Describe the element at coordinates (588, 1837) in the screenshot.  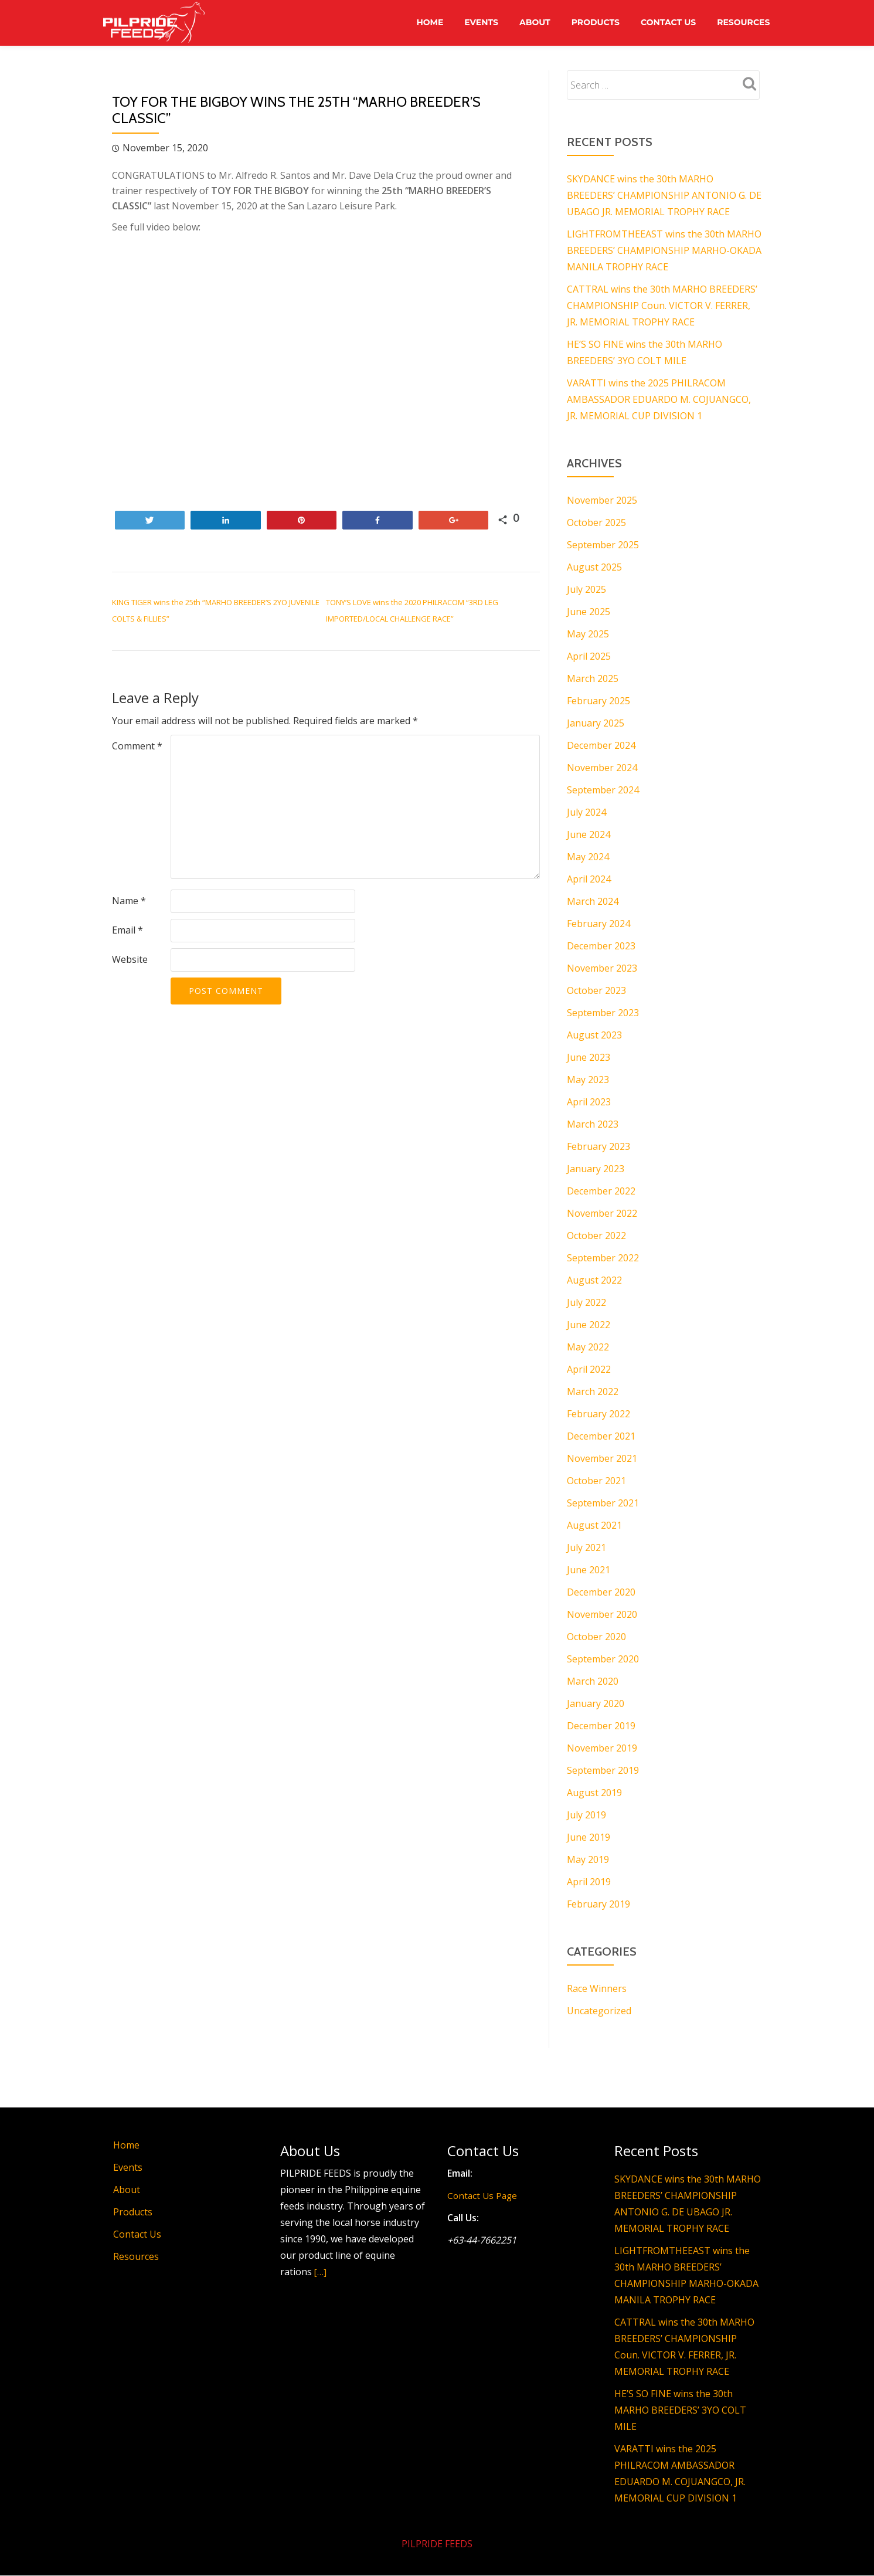
I see `June 2019` at that location.